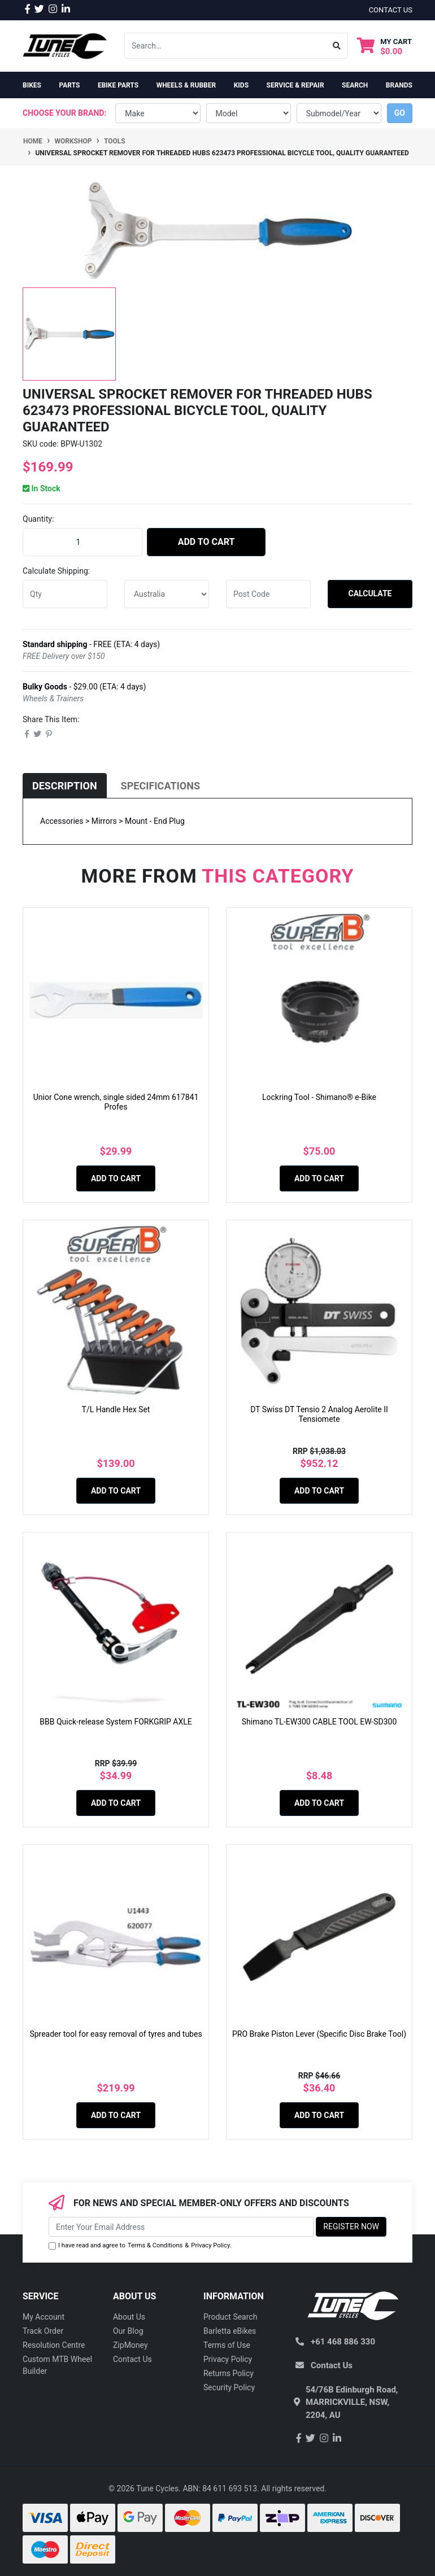 This screenshot has width=435, height=2576. I want to click on Security Policy, so click(229, 2387).